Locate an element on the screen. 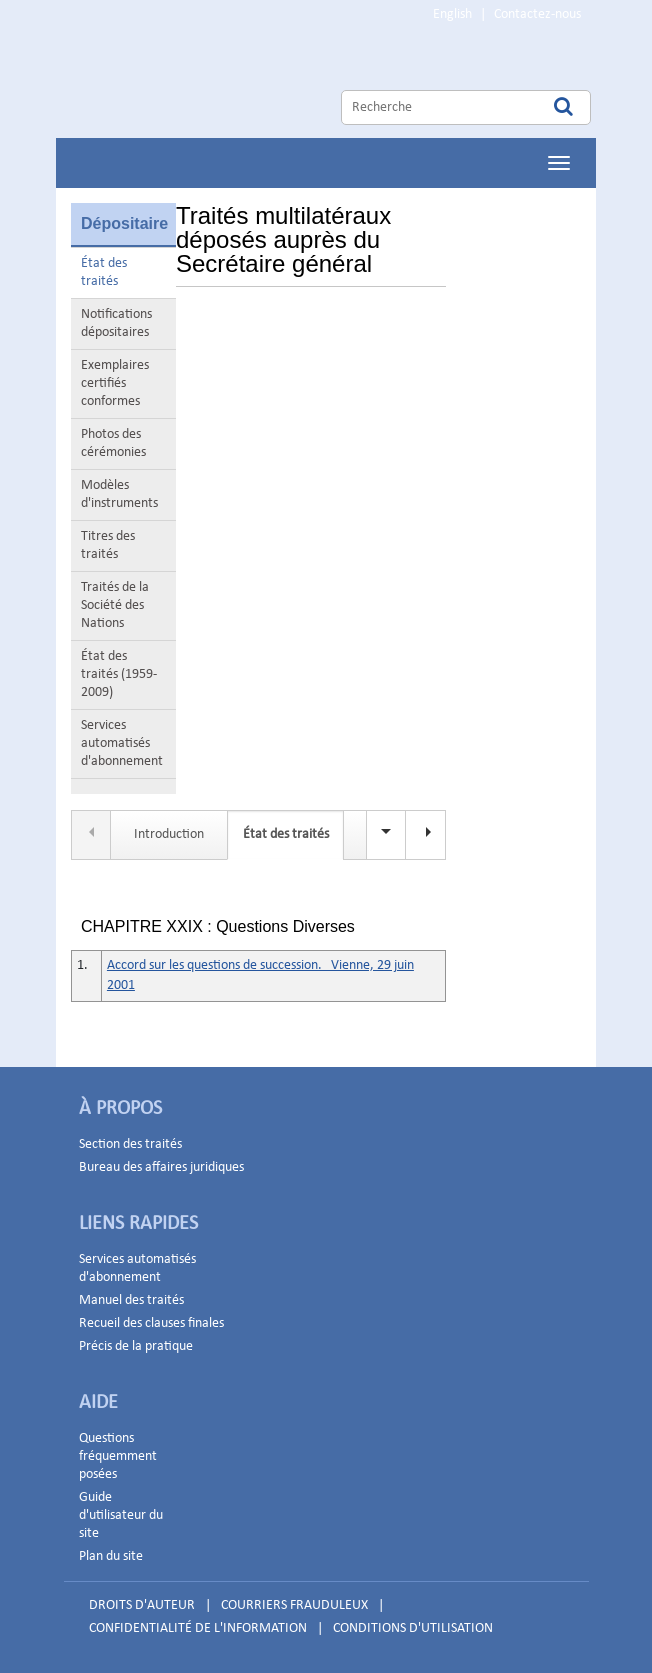 This screenshot has width=652, height=1673. Manuel des traités is located at coordinates (131, 1300).